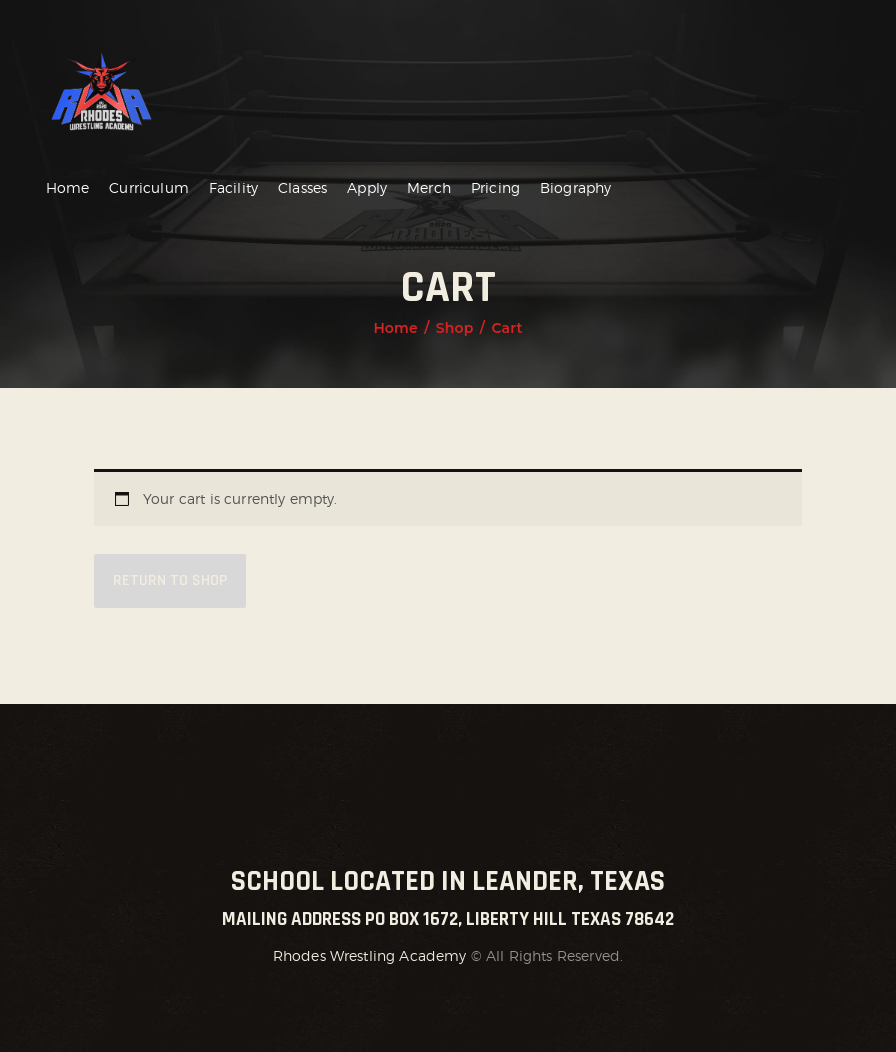 The width and height of the screenshot is (896, 1052). Describe the element at coordinates (68, 187) in the screenshot. I see `Home` at that location.